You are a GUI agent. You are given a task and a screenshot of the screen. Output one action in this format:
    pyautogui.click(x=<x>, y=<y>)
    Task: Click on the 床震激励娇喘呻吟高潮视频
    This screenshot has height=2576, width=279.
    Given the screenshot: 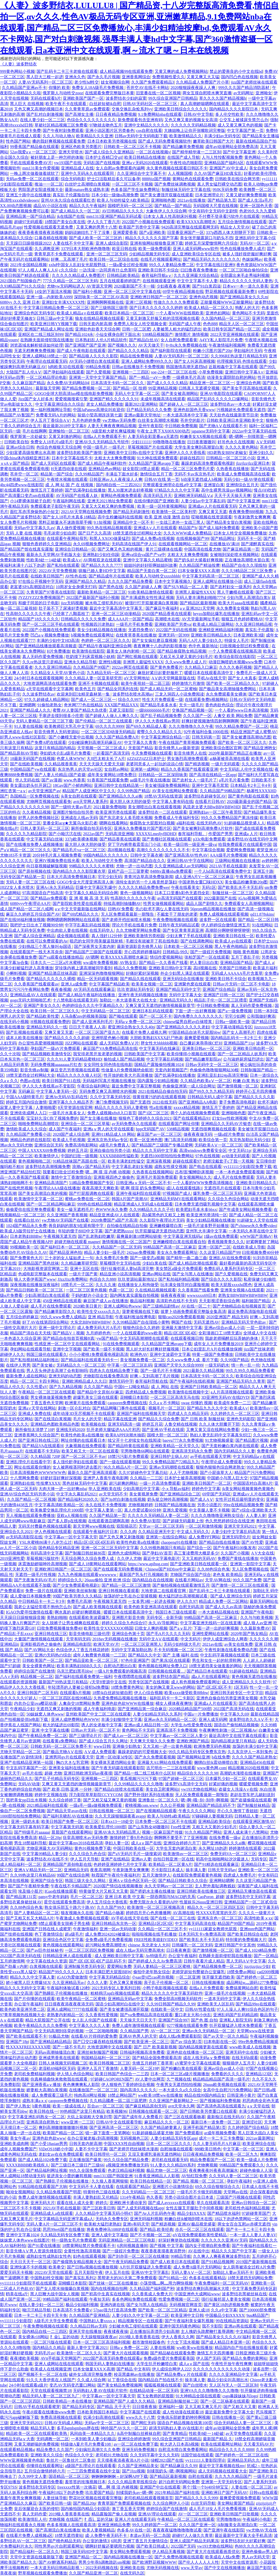 What is the action you would take?
    pyautogui.click(x=42, y=1564)
    